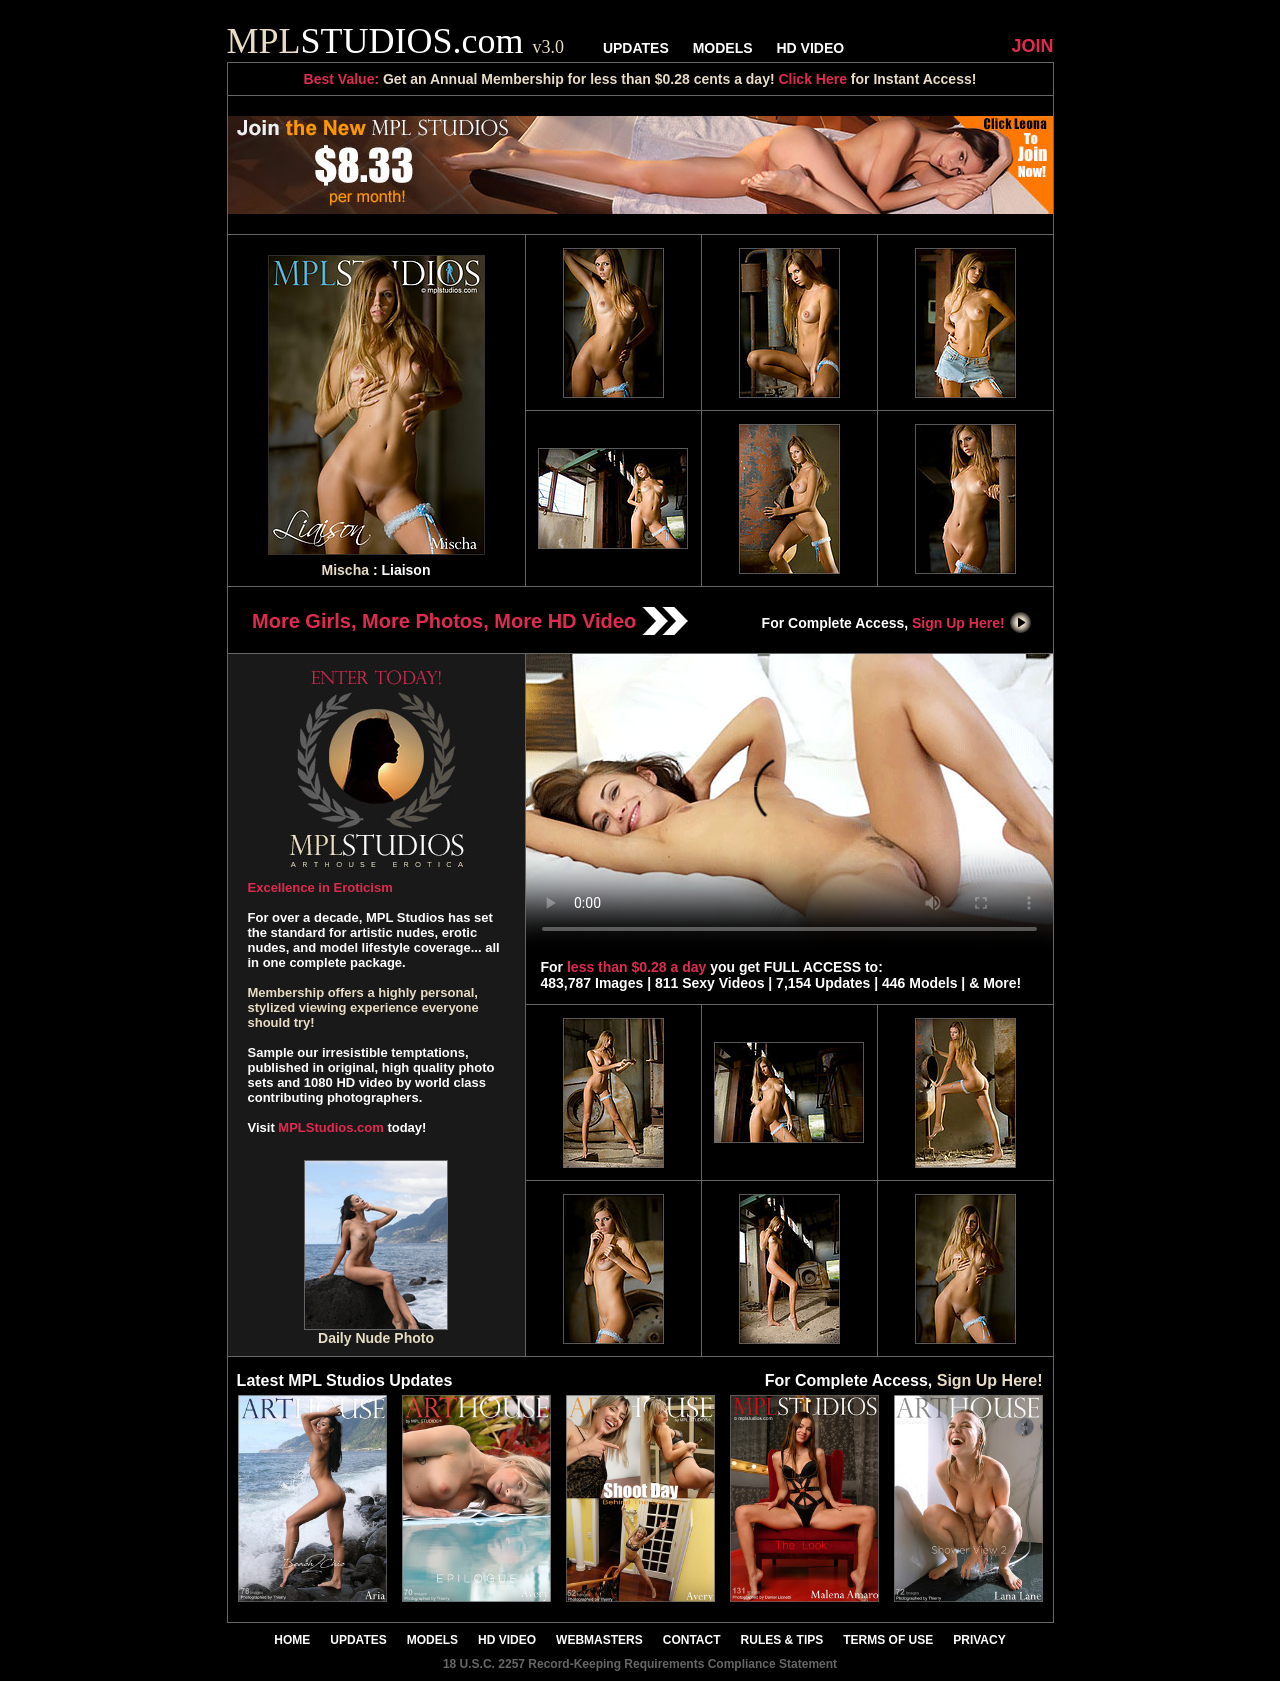 Image resolution: width=1280 pixels, height=1681 pixels. What do you see at coordinates (812, 79) in the screenshot?
I see `Click Here` at bounding box center [812, 79].